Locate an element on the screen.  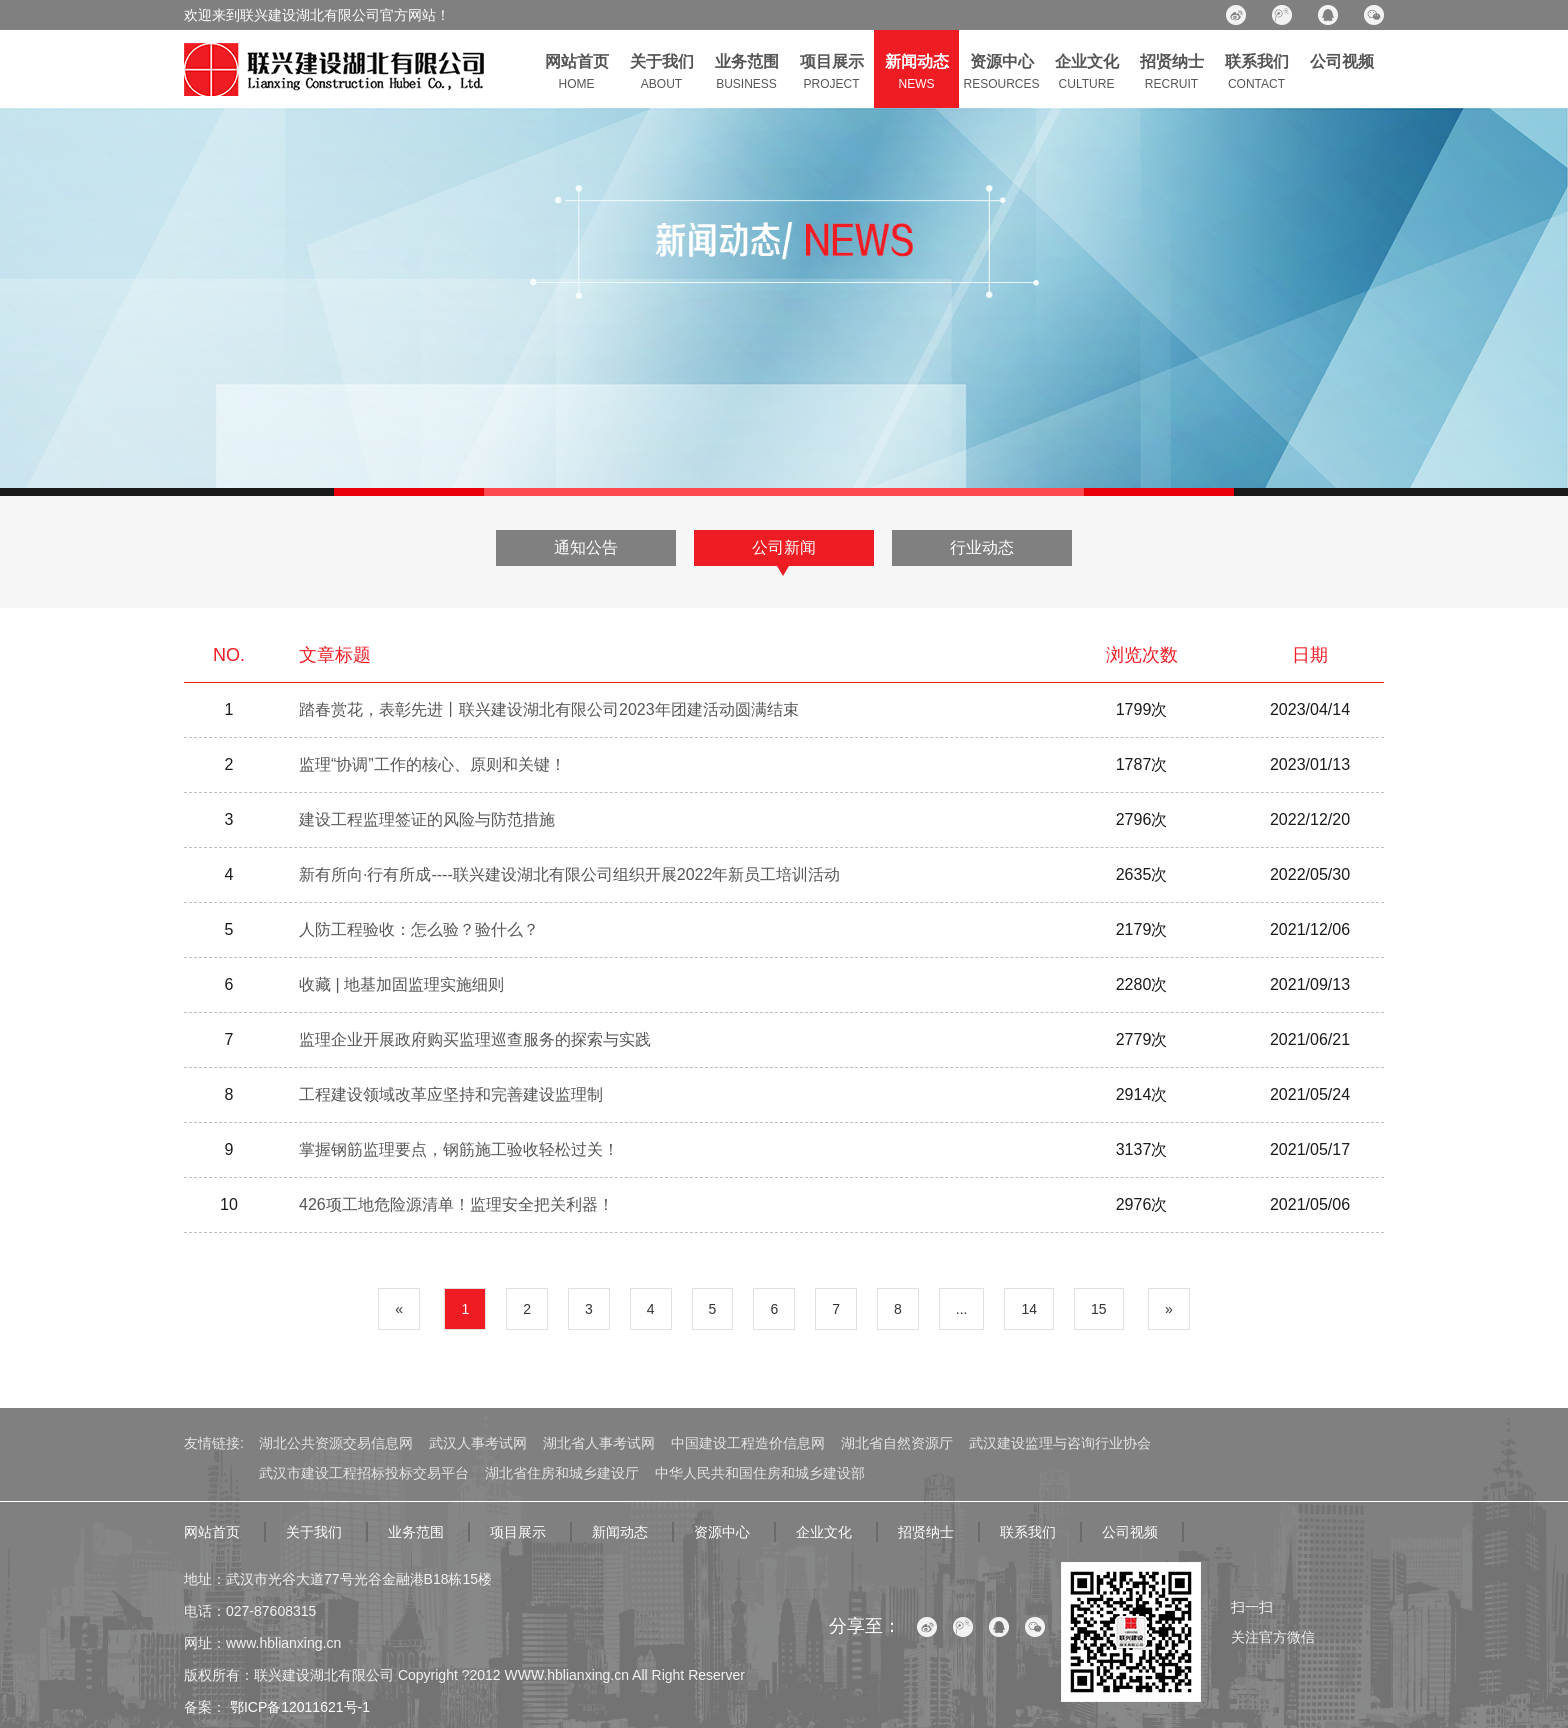
关于我们 is located at coordinates (314, 1532).